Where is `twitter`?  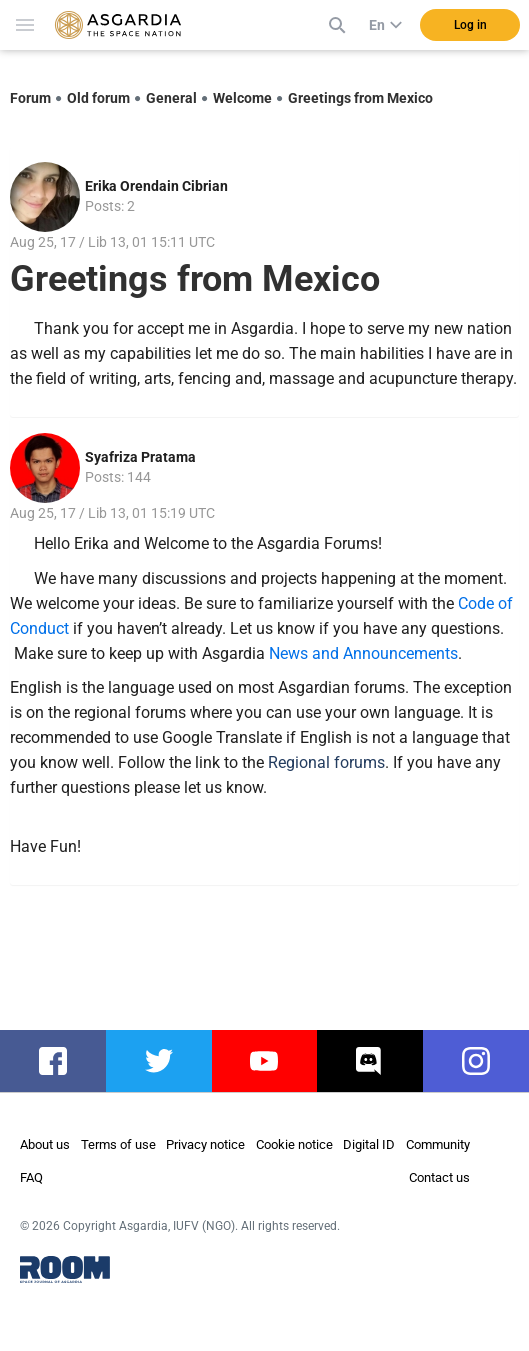
twitter is located at coordinates (159, 1061).